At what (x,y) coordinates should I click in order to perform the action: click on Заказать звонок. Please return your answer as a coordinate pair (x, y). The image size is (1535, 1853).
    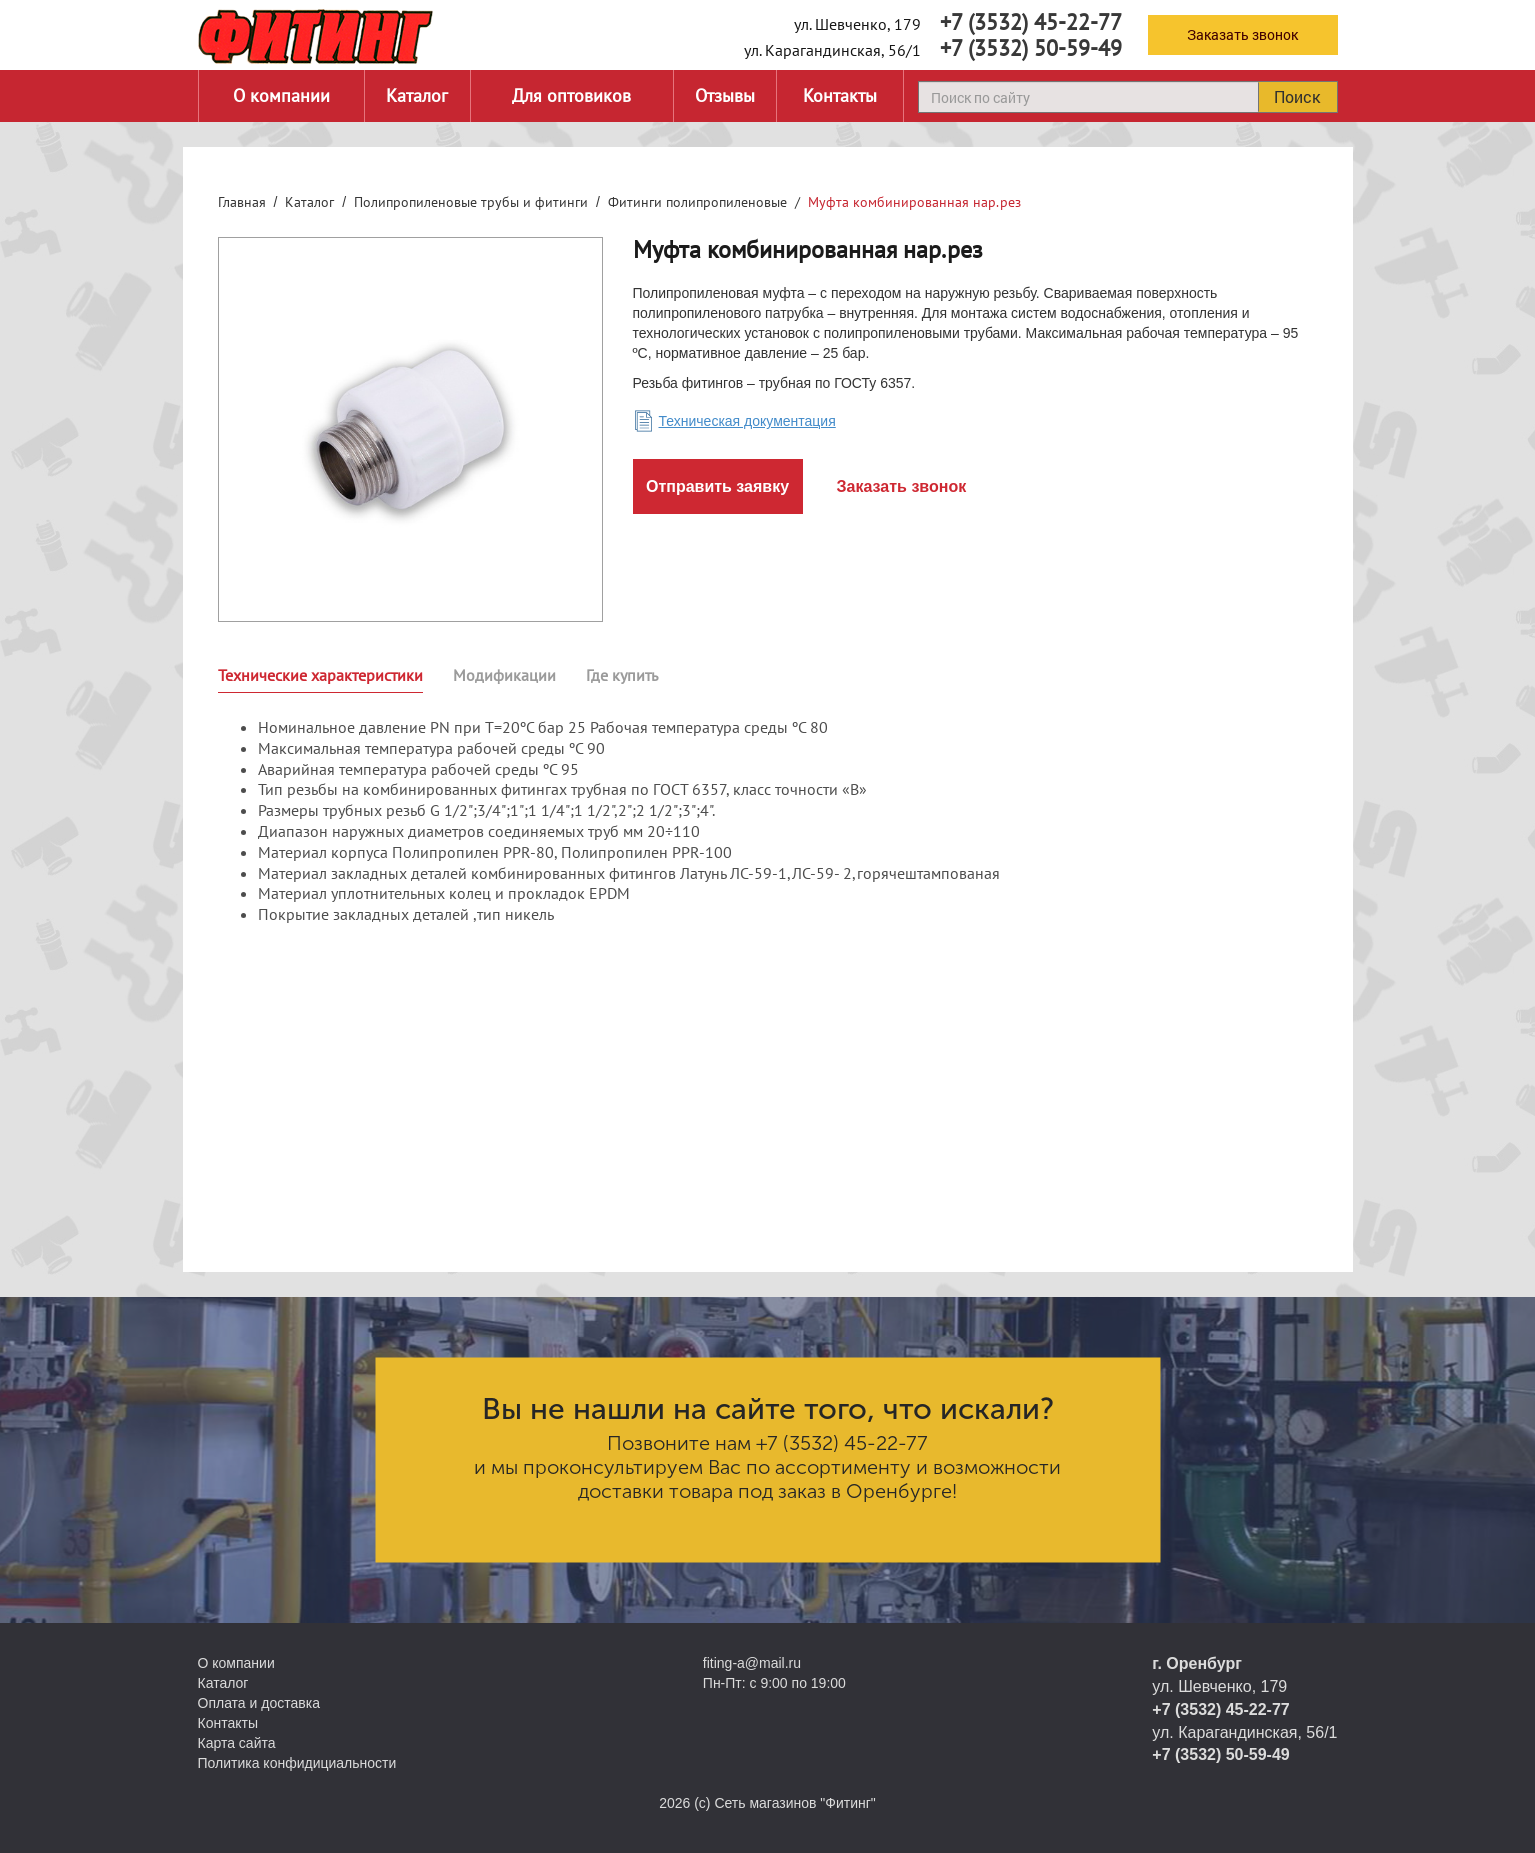
    Looking at the image, I should click on (1242, 34).